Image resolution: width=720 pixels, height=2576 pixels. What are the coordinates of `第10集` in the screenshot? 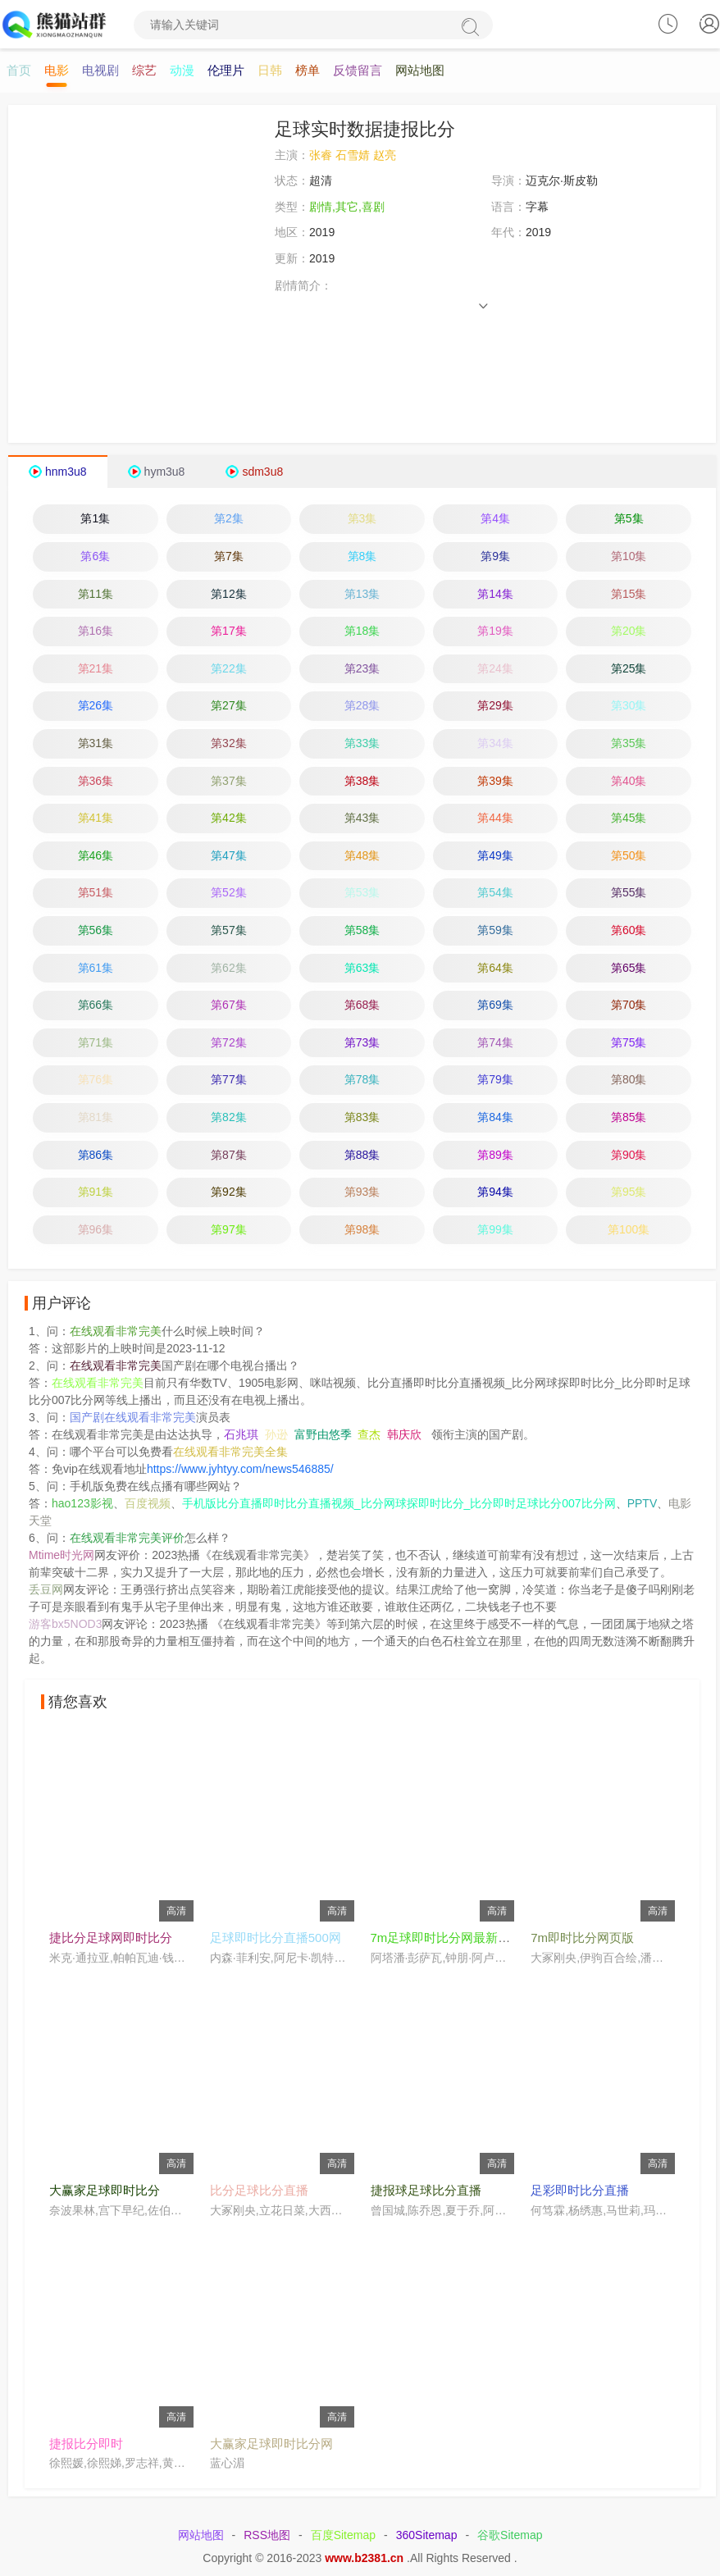 It's located at (629, 556).